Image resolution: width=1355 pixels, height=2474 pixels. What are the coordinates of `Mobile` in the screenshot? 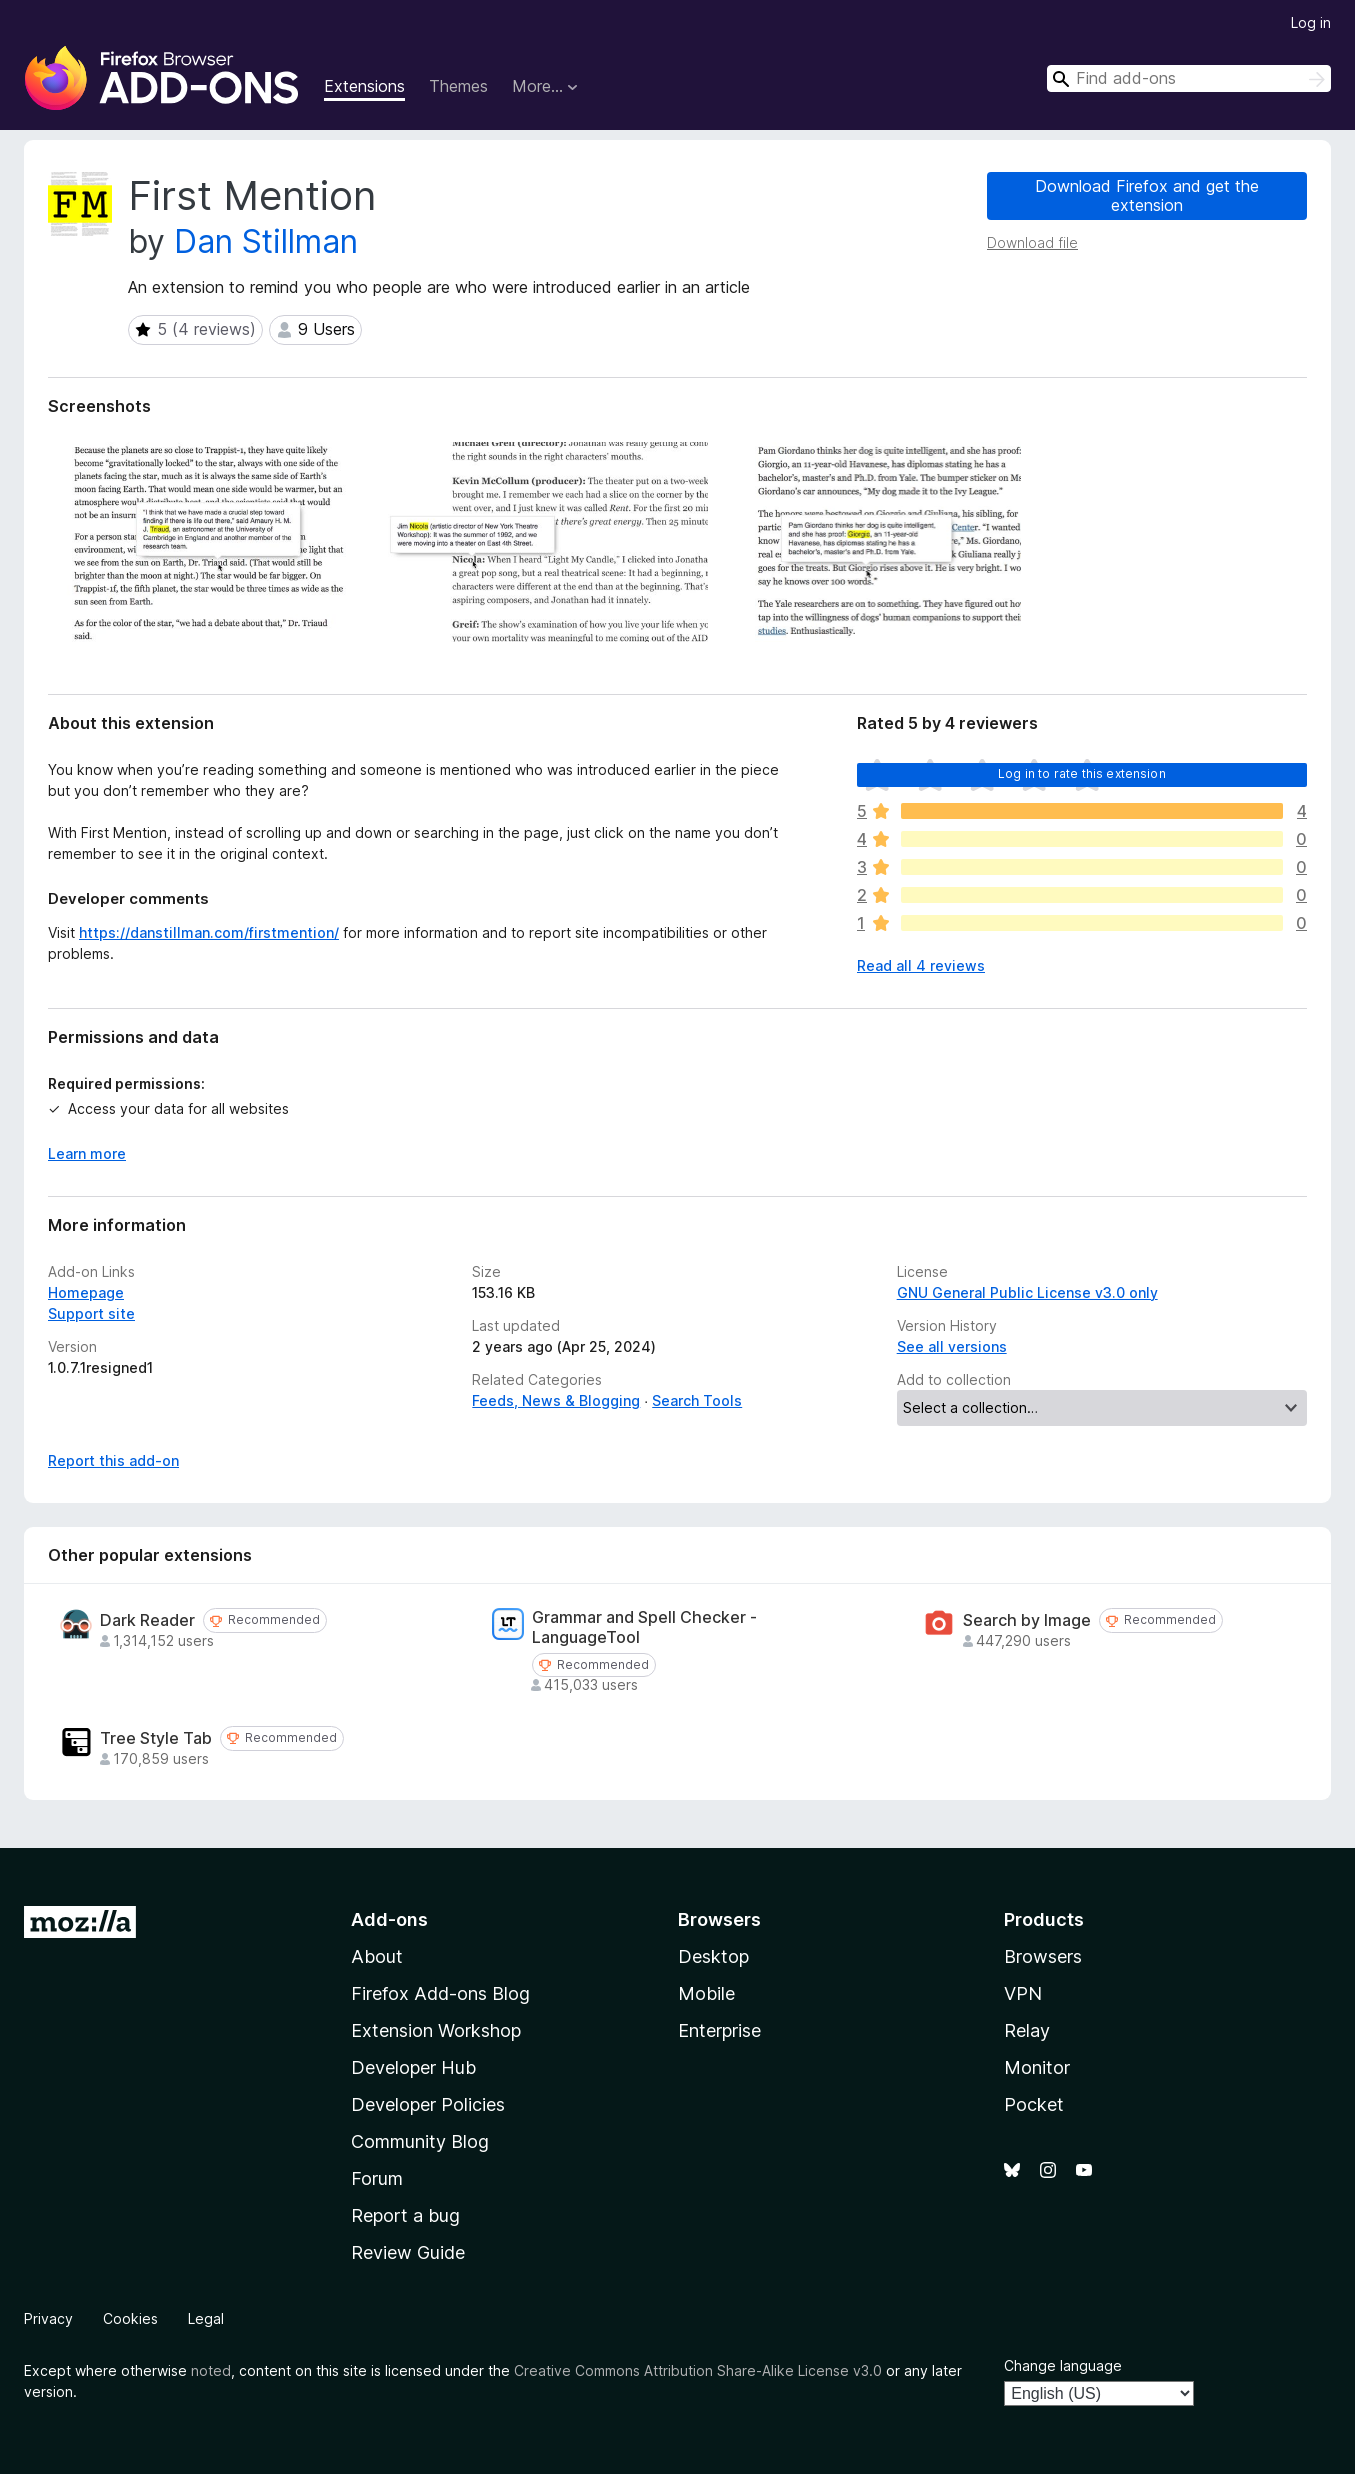 It's located at (706, 1993).